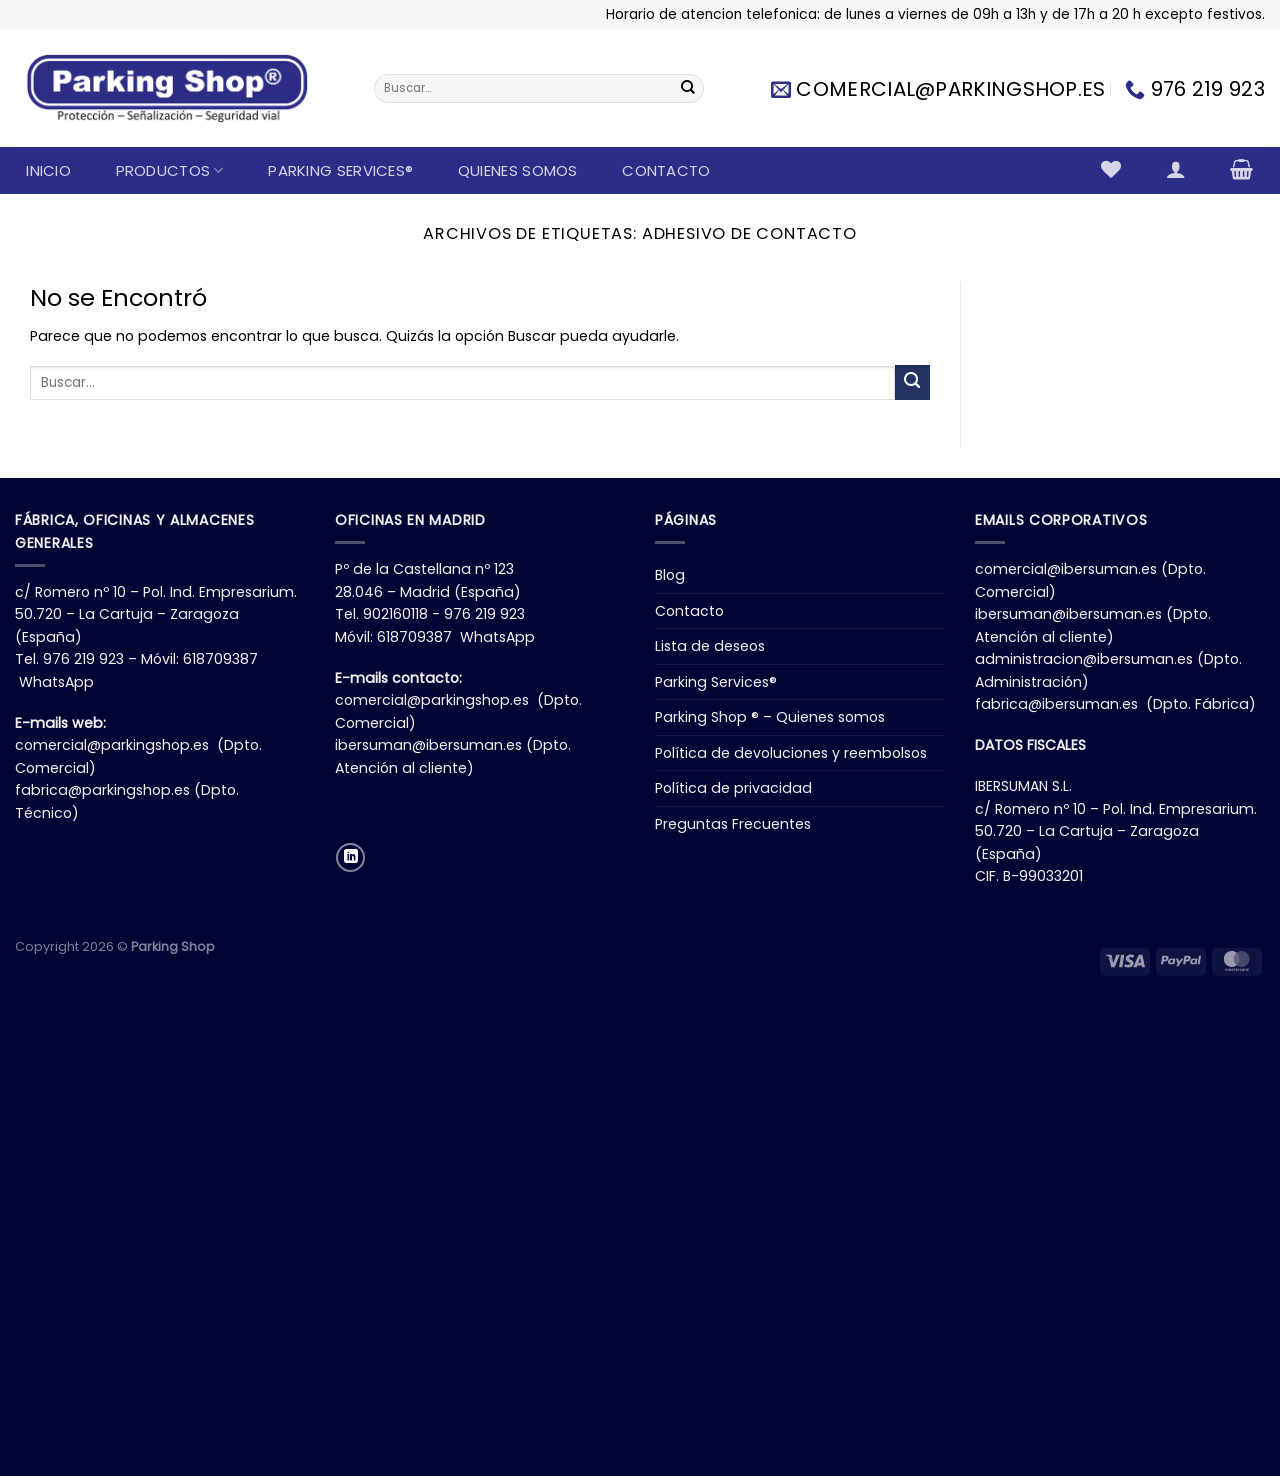 This screenshot has height=1476, width=1280. I want to click on fabrica@parkingshop.es, so click(102, 790).